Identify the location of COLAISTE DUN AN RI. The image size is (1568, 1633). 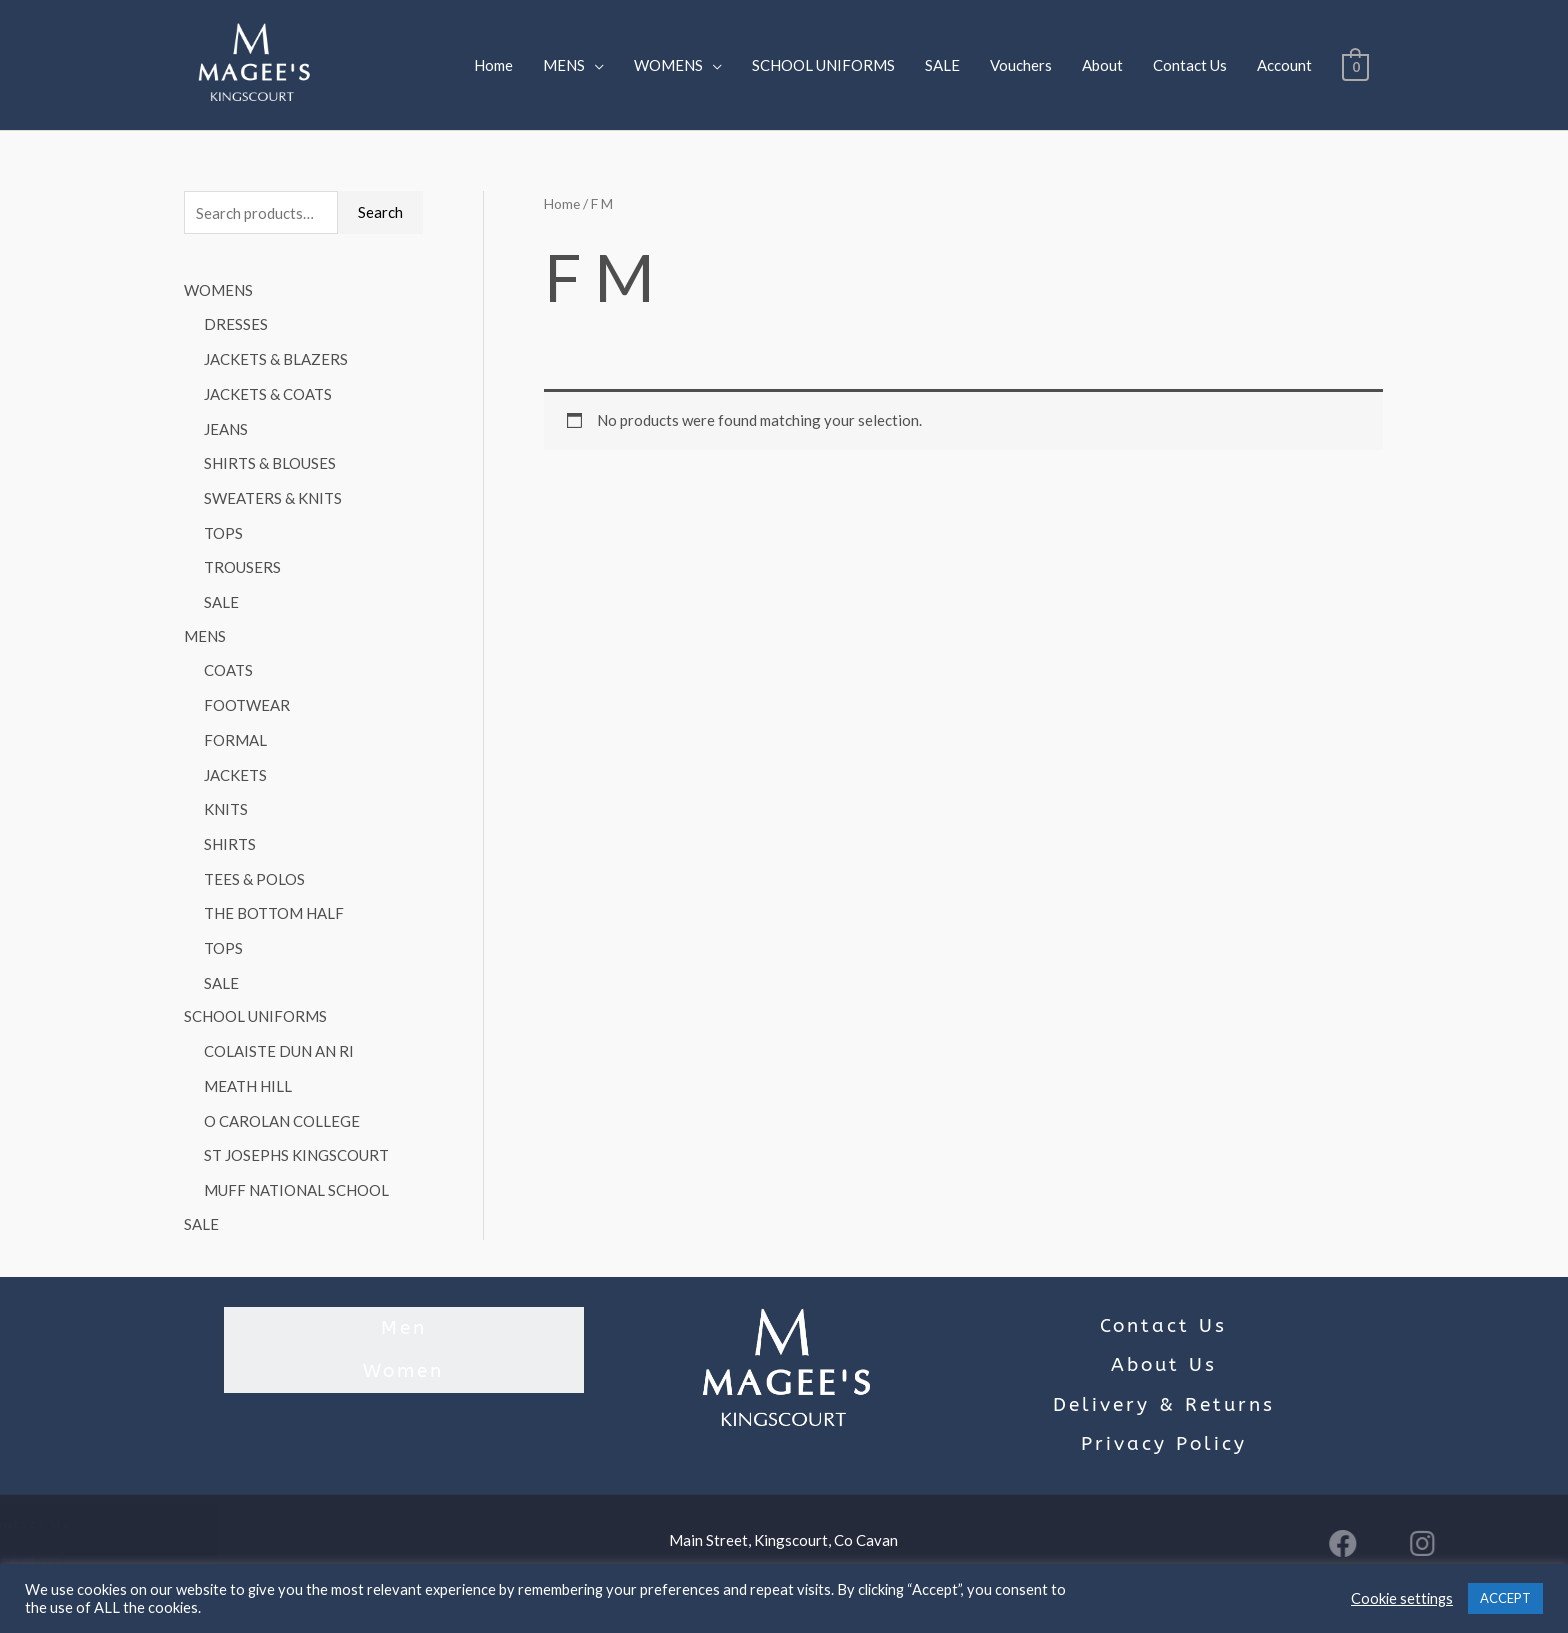
(279, 1033).